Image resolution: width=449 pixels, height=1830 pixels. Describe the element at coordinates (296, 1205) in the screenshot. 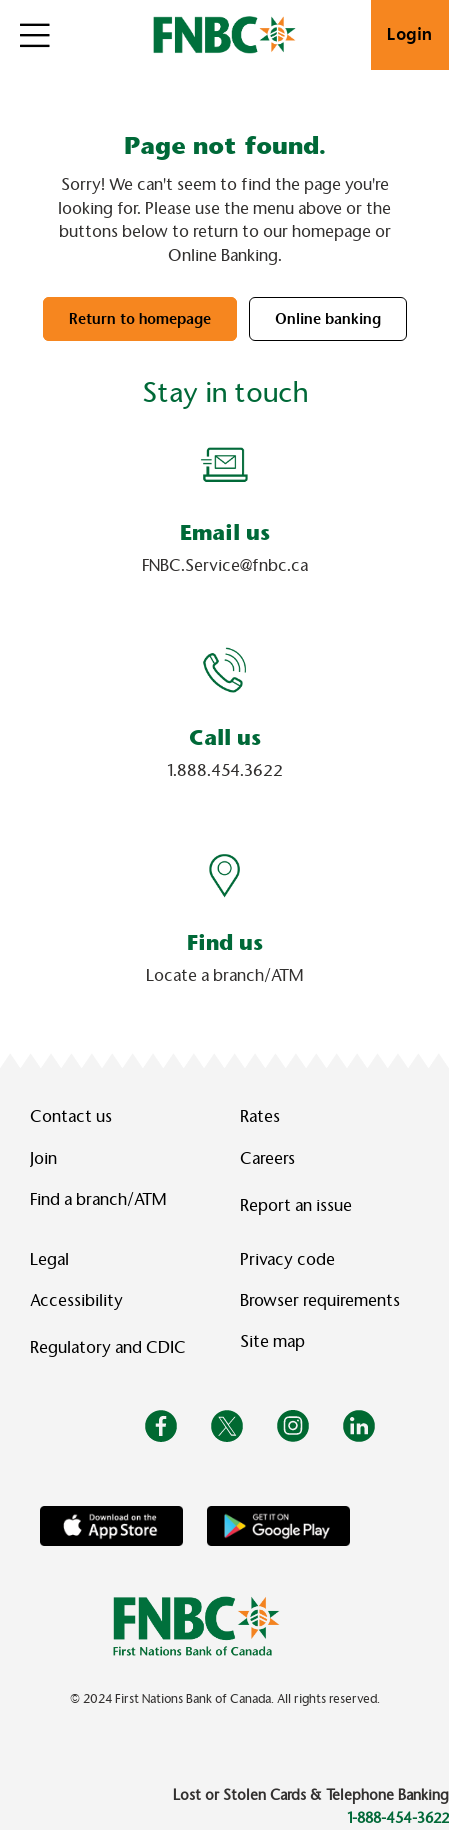

I see `Report an issue` at that location.